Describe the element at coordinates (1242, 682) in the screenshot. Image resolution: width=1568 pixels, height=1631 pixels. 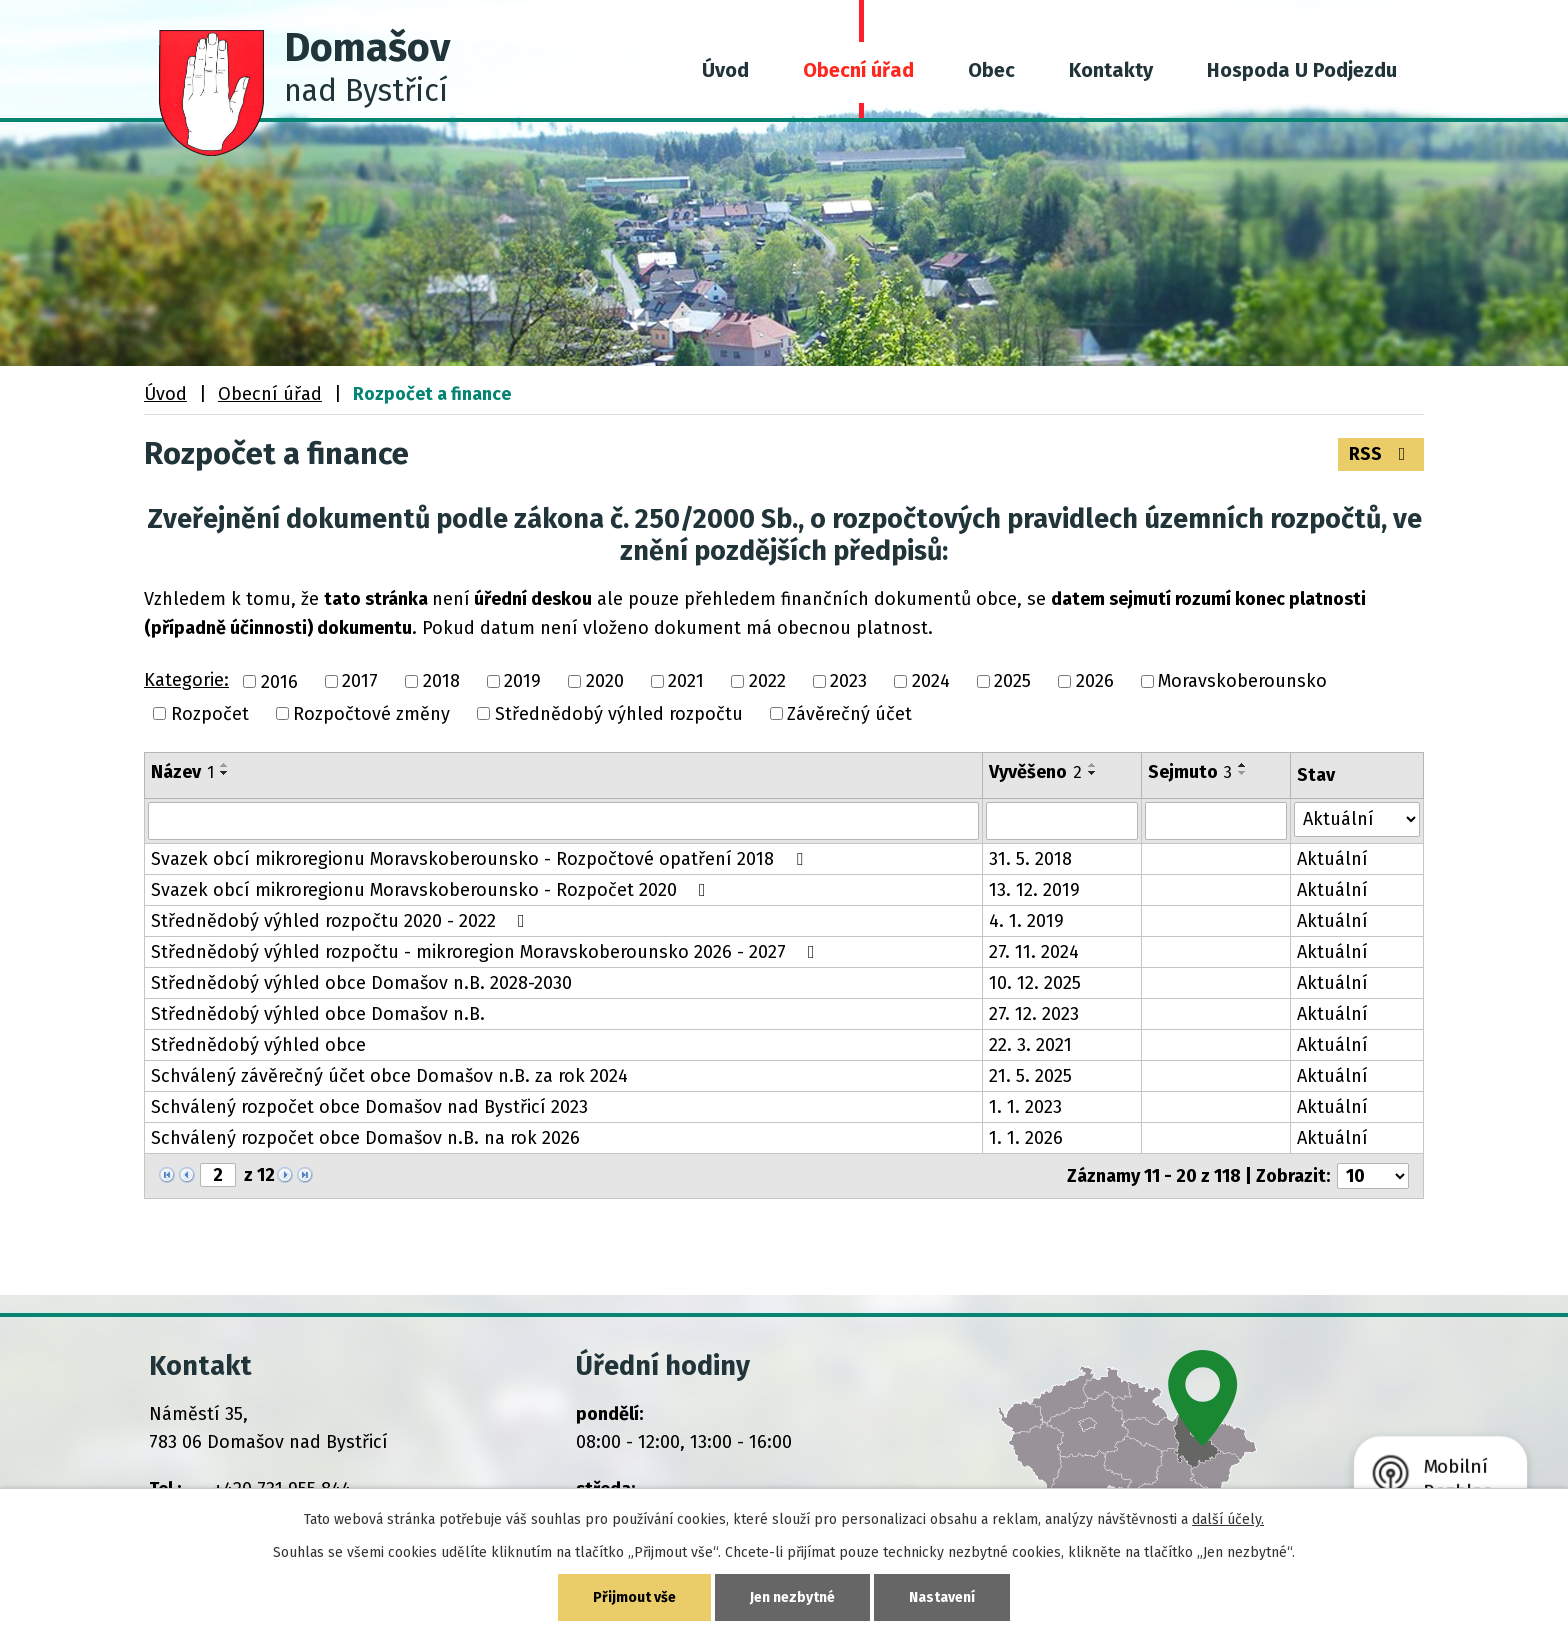
I see `Moravskoberounsko` at that location.